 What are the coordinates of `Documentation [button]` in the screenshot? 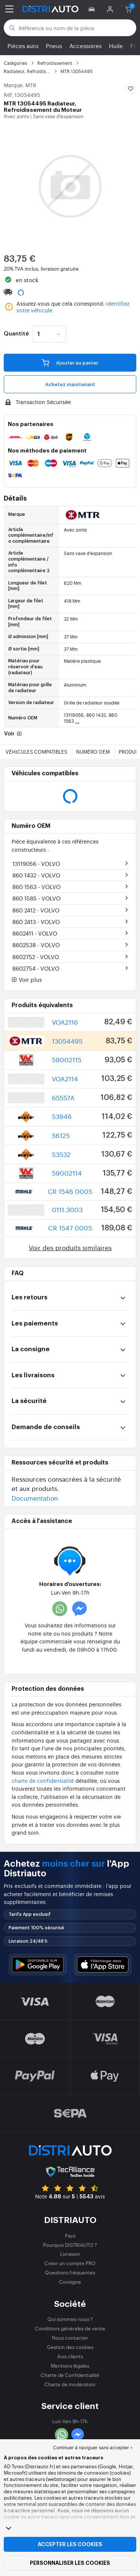 It's located at (35, 1498).